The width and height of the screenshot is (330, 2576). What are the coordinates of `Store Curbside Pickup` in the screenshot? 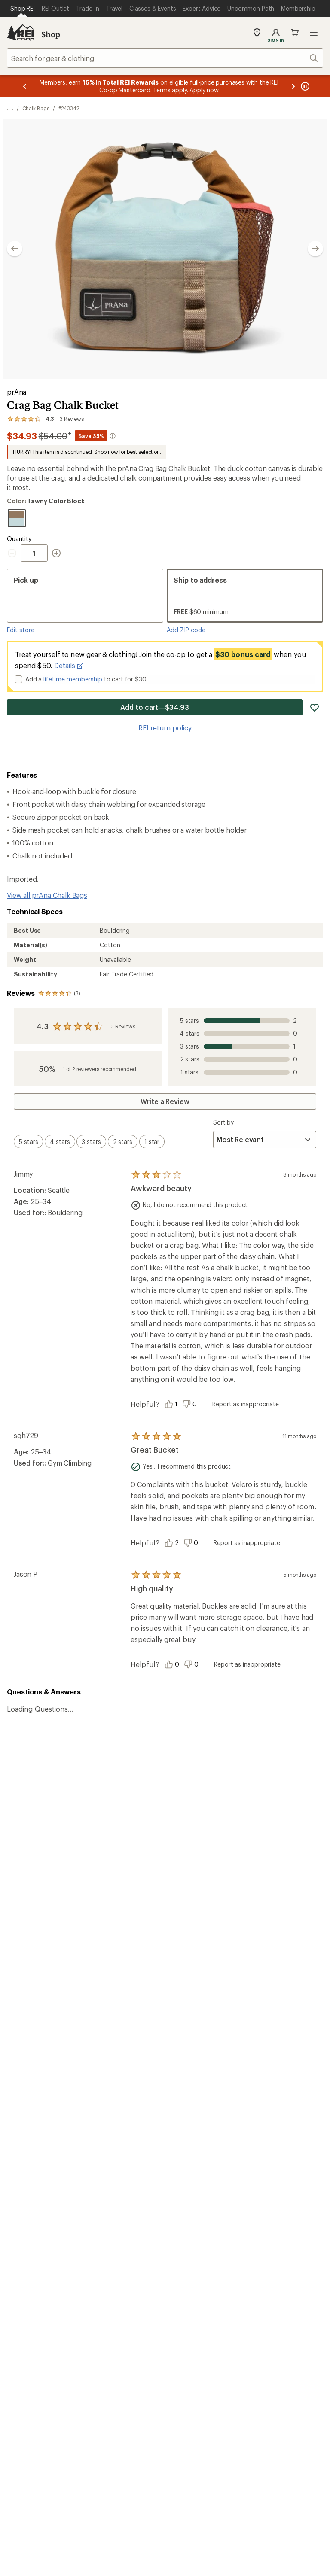 It's located at (123, 2110).